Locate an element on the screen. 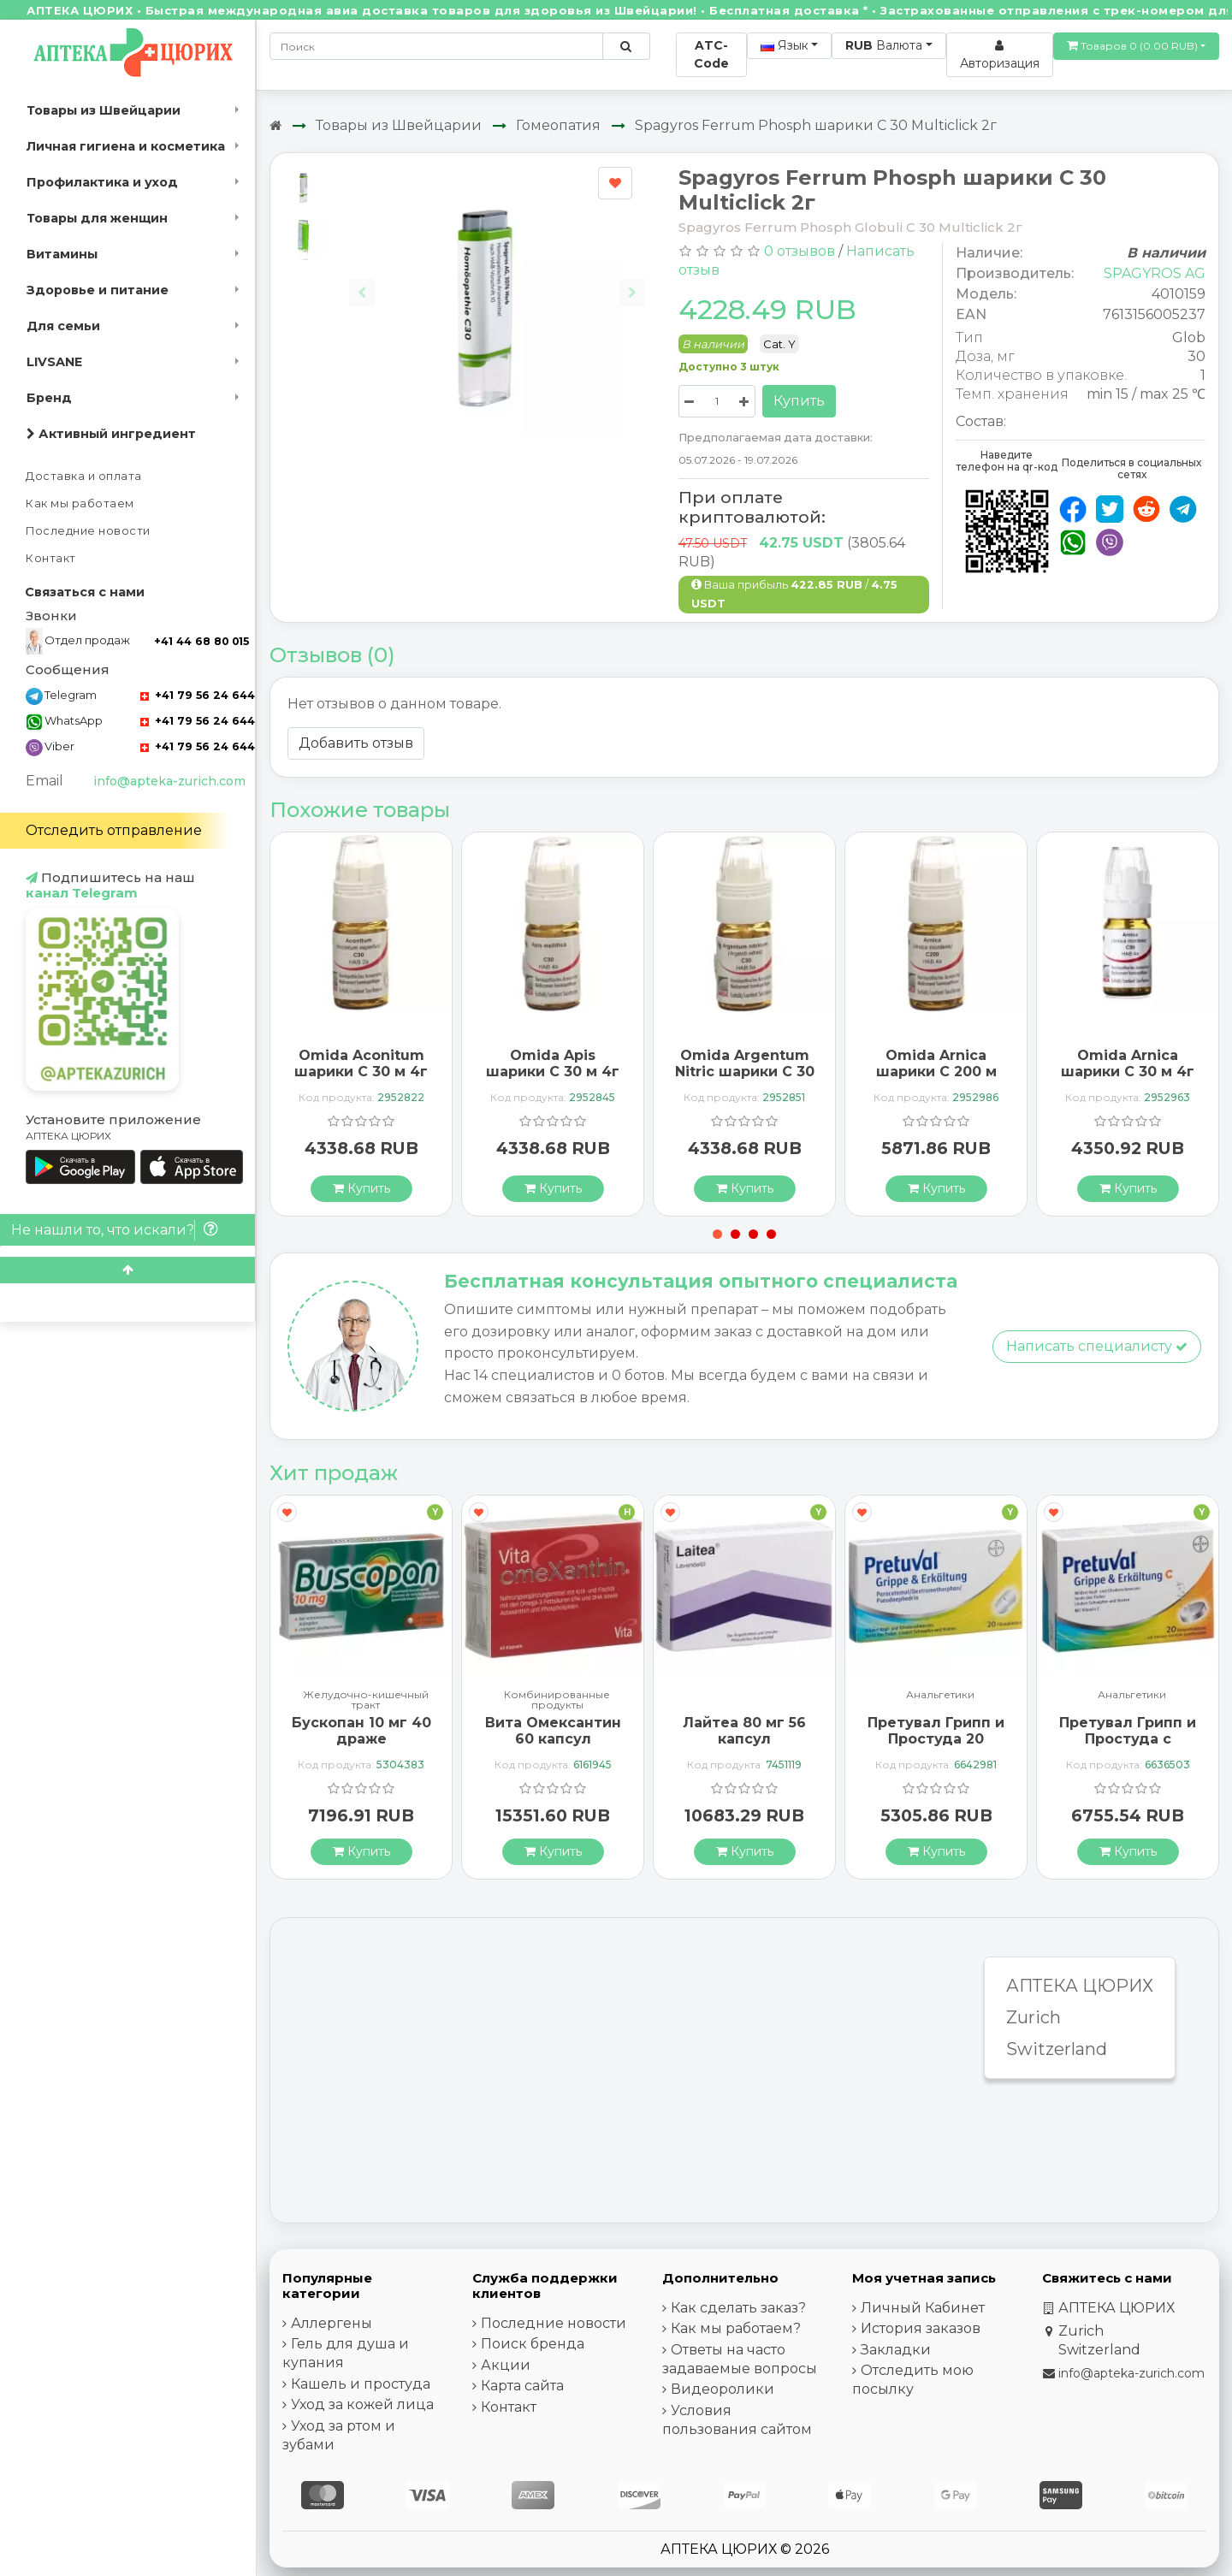 This screenshot has width=1232, height=2576. [Scroll to top] is located at coordinates (127, 1270).